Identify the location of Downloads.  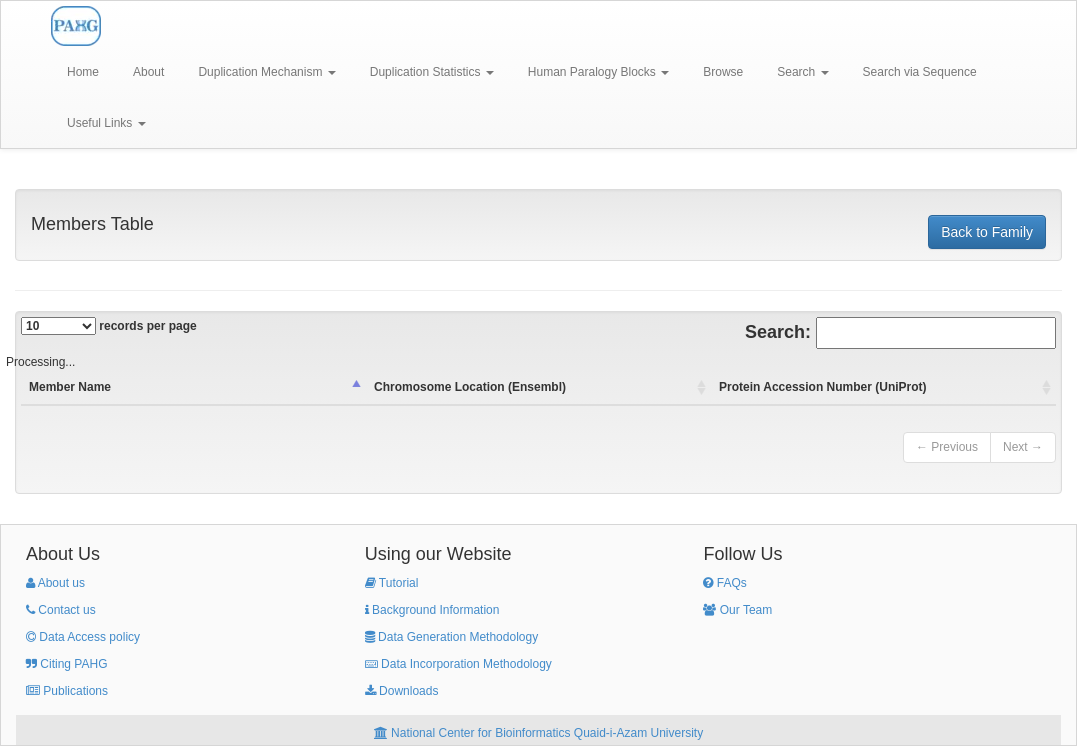
(402, 691).